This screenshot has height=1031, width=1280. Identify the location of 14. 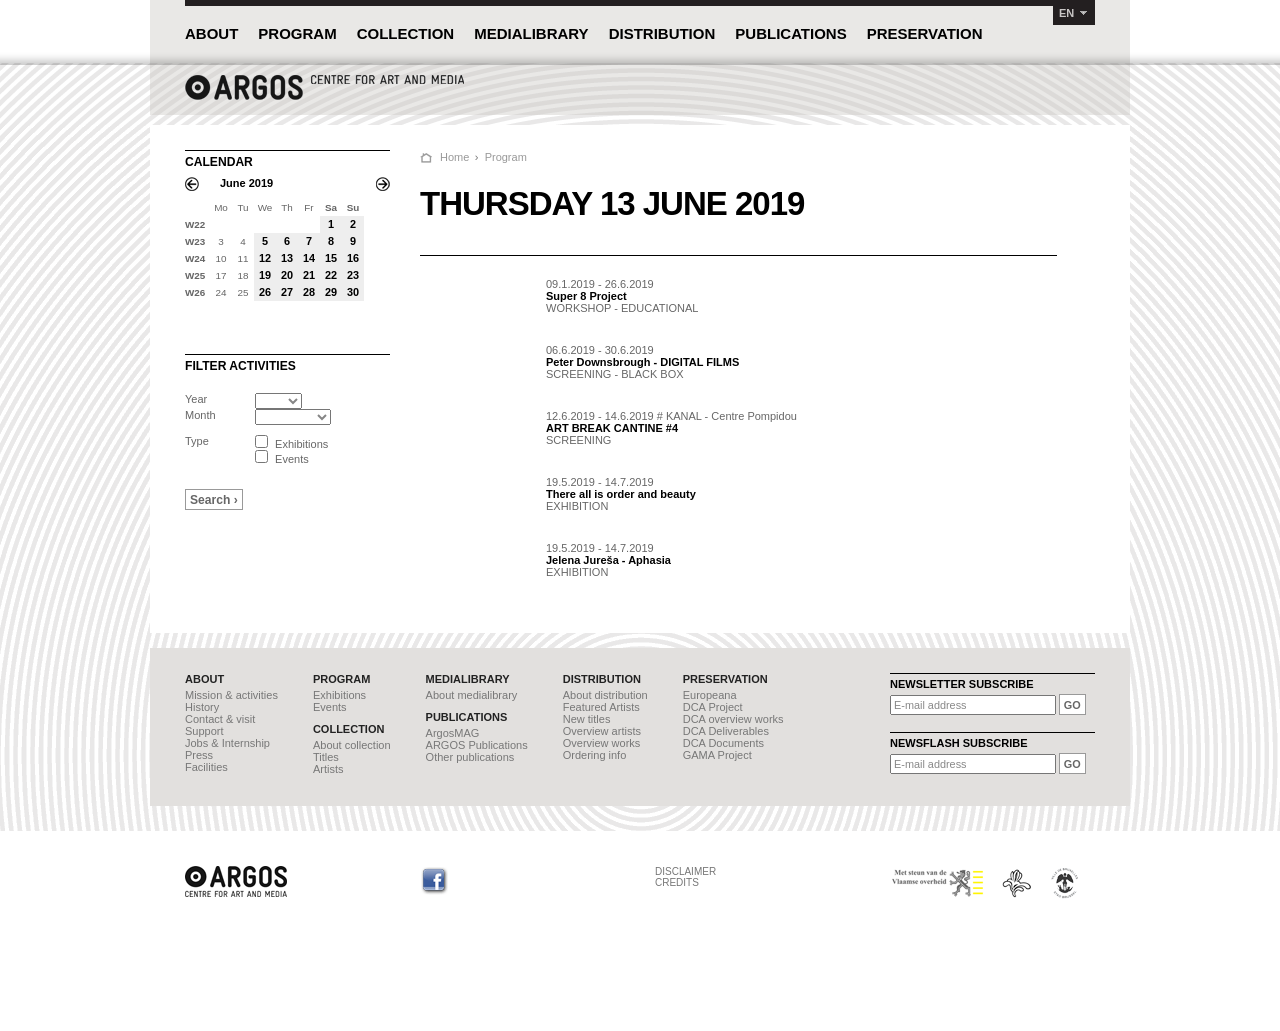
(309, 258).